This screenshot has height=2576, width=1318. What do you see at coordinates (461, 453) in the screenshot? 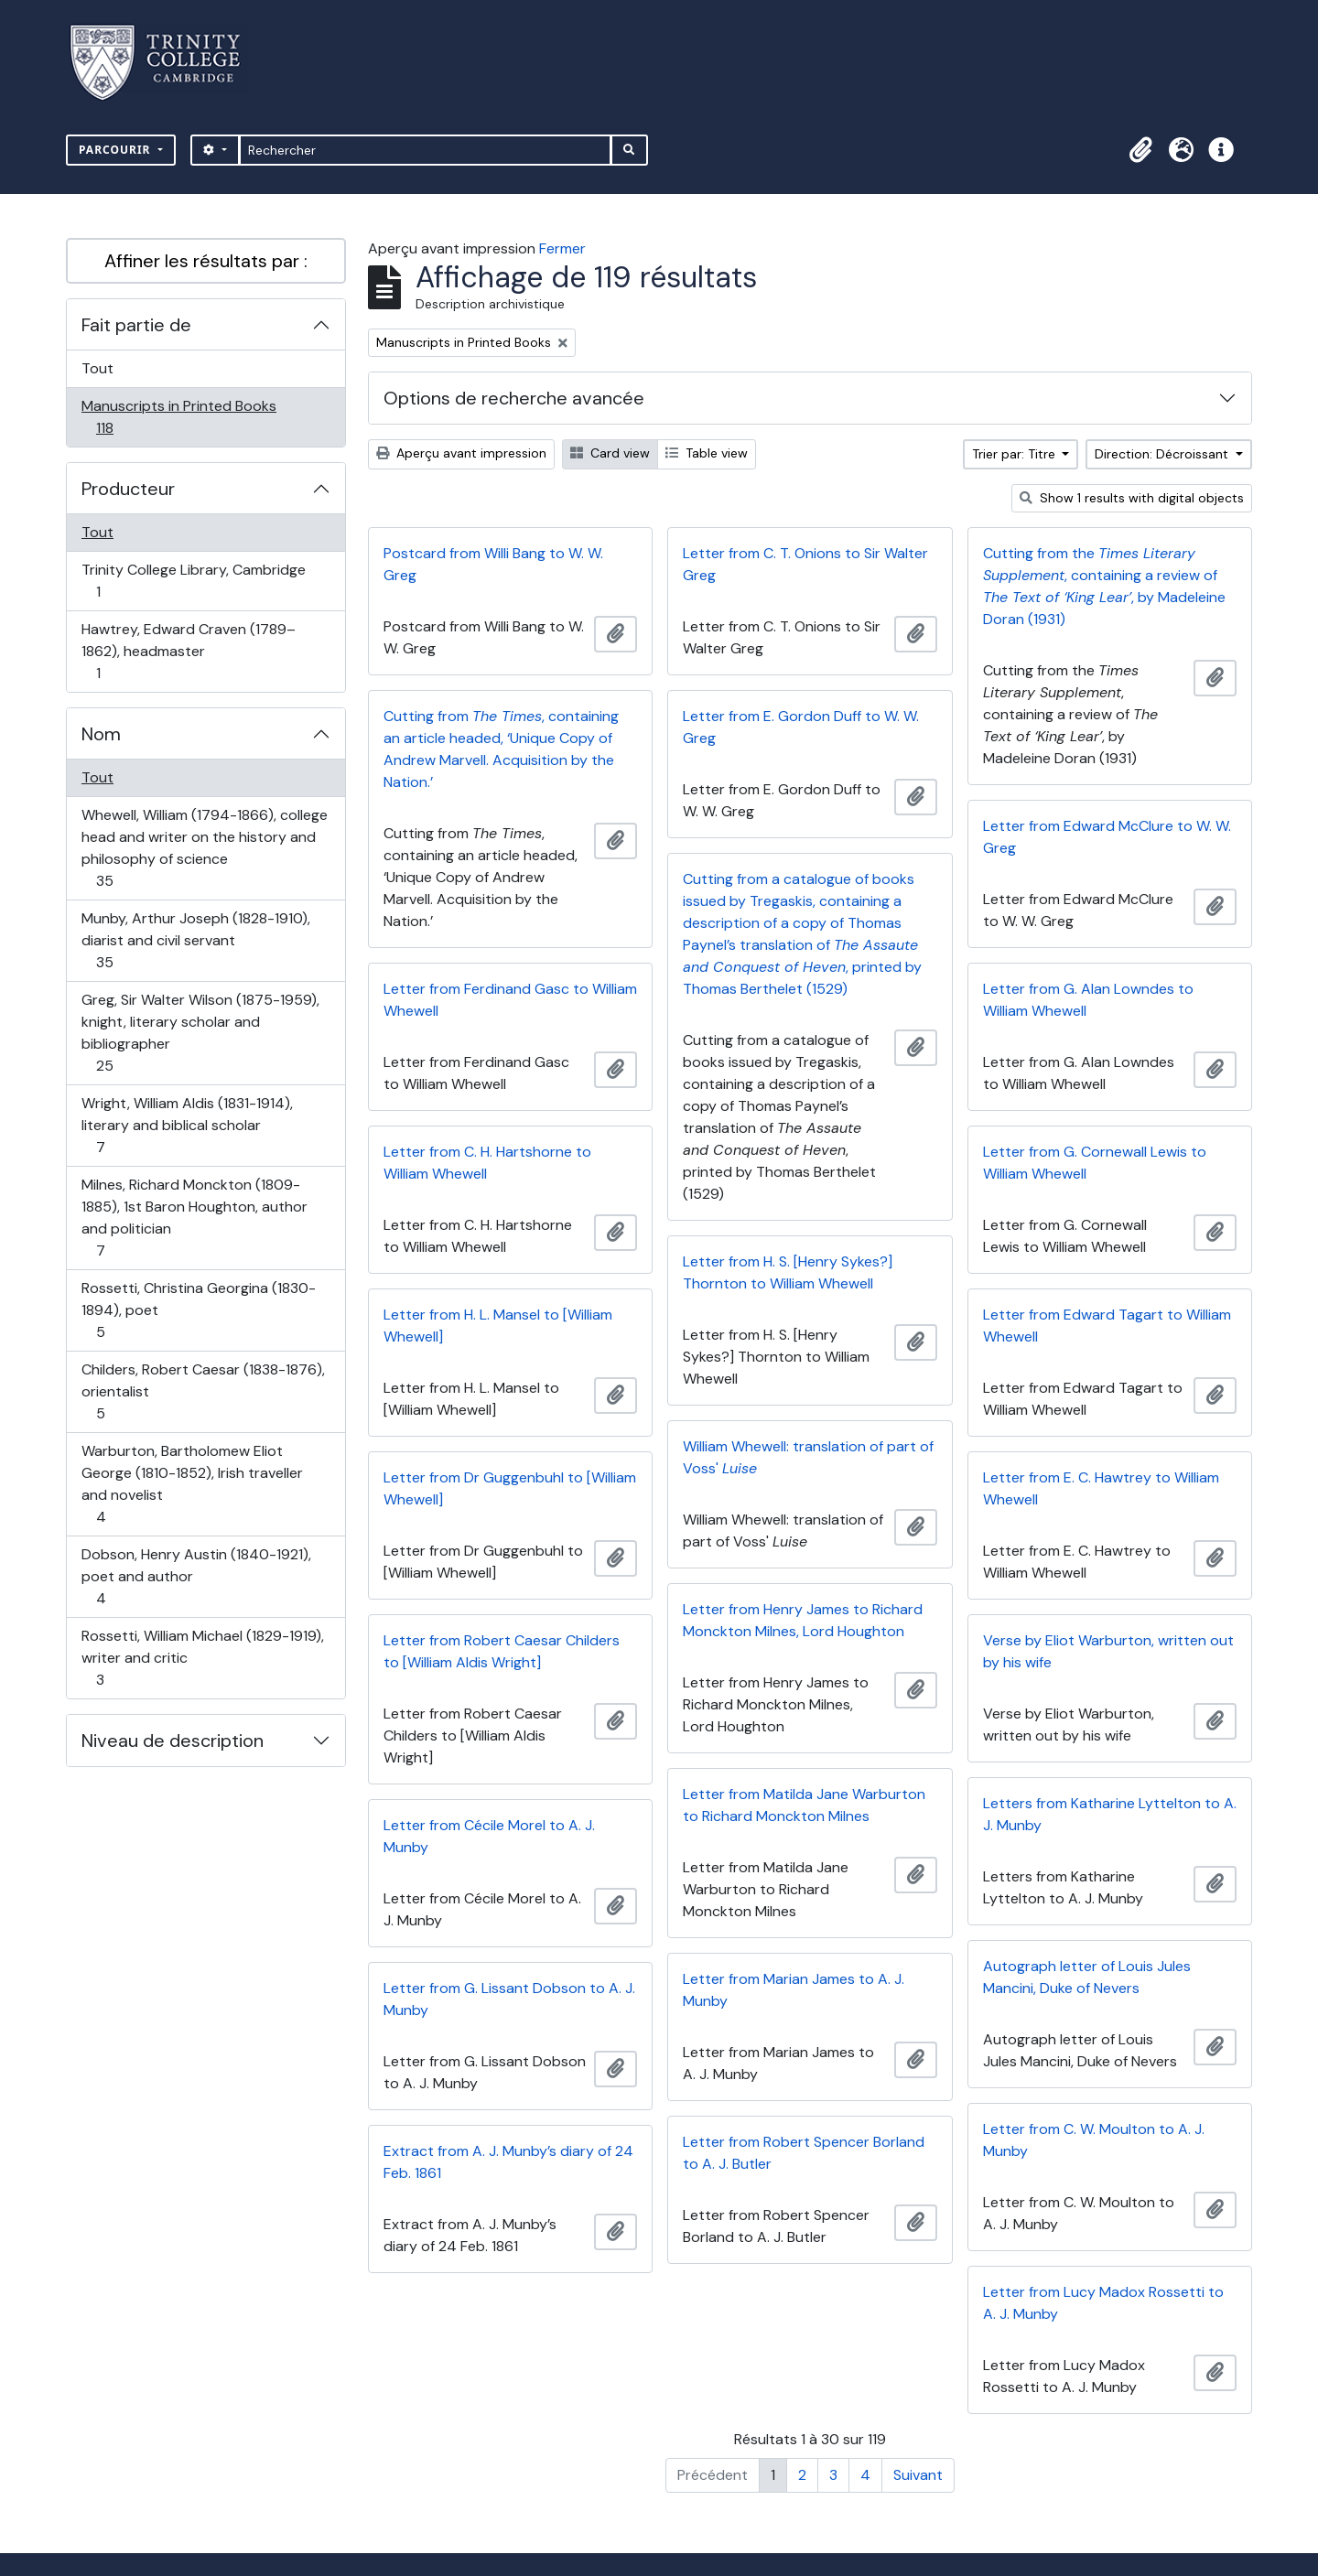
I see `Aperçu avant impression` at bounding box center [461, 453].